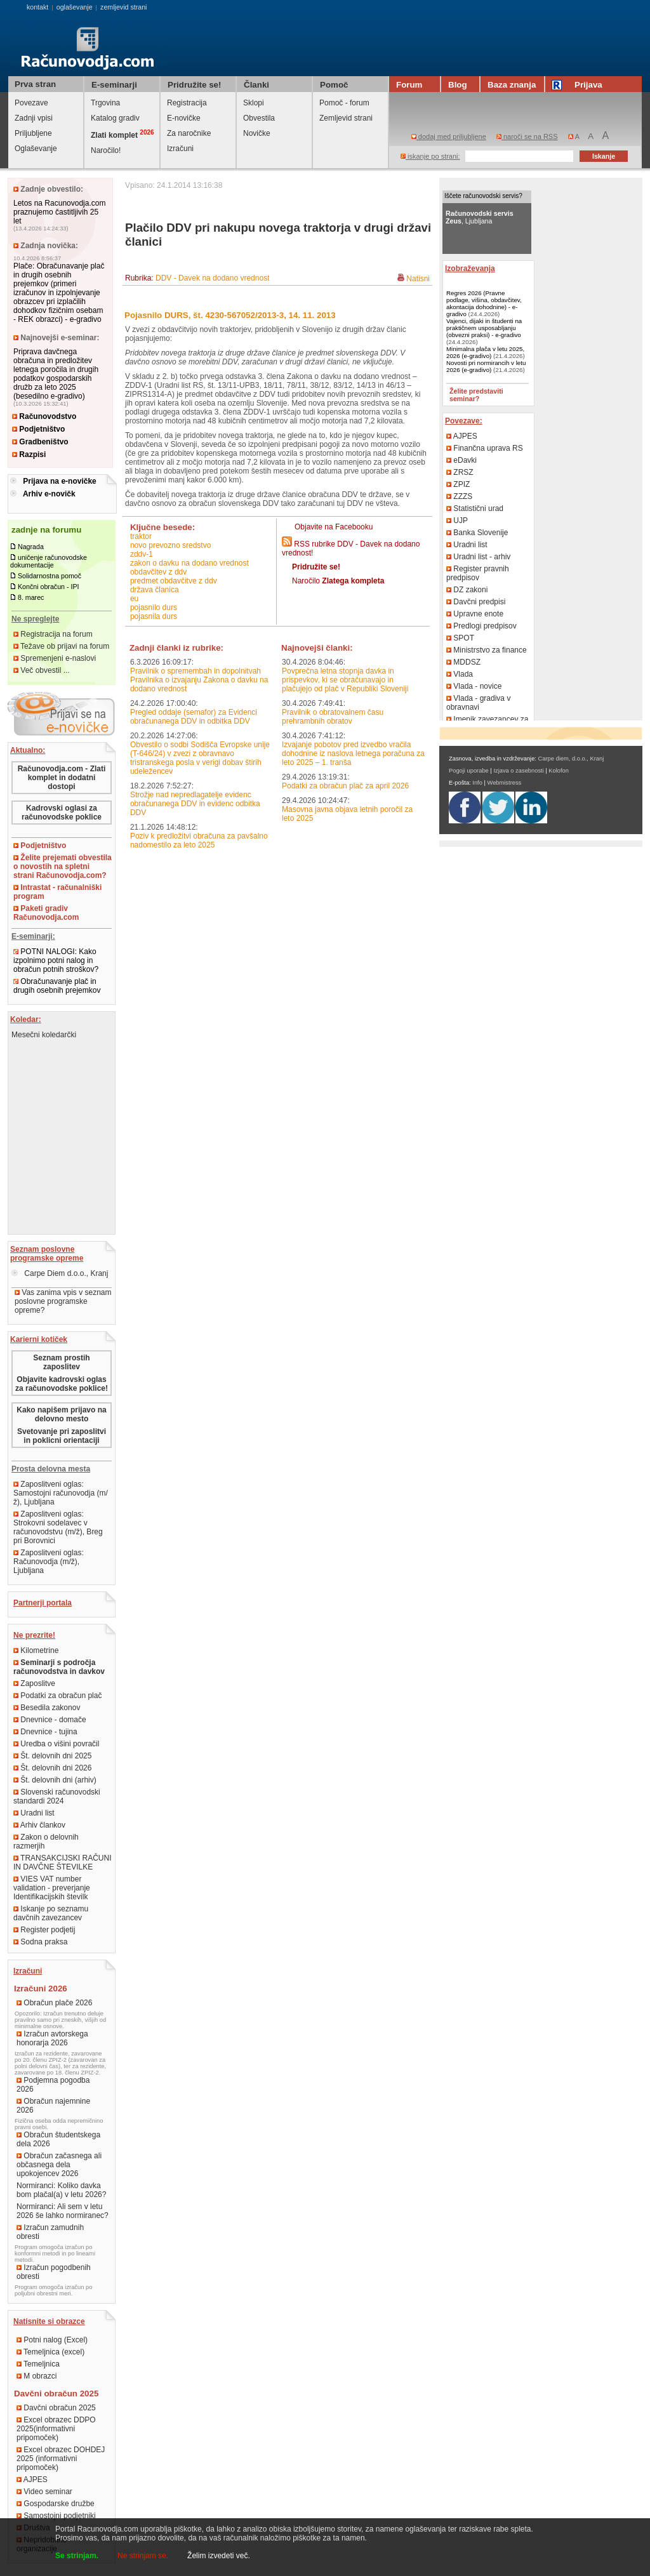 The height and width of the screenshot is (2576, 650). I want to click on Zaposlitve, so click(34, 1683).